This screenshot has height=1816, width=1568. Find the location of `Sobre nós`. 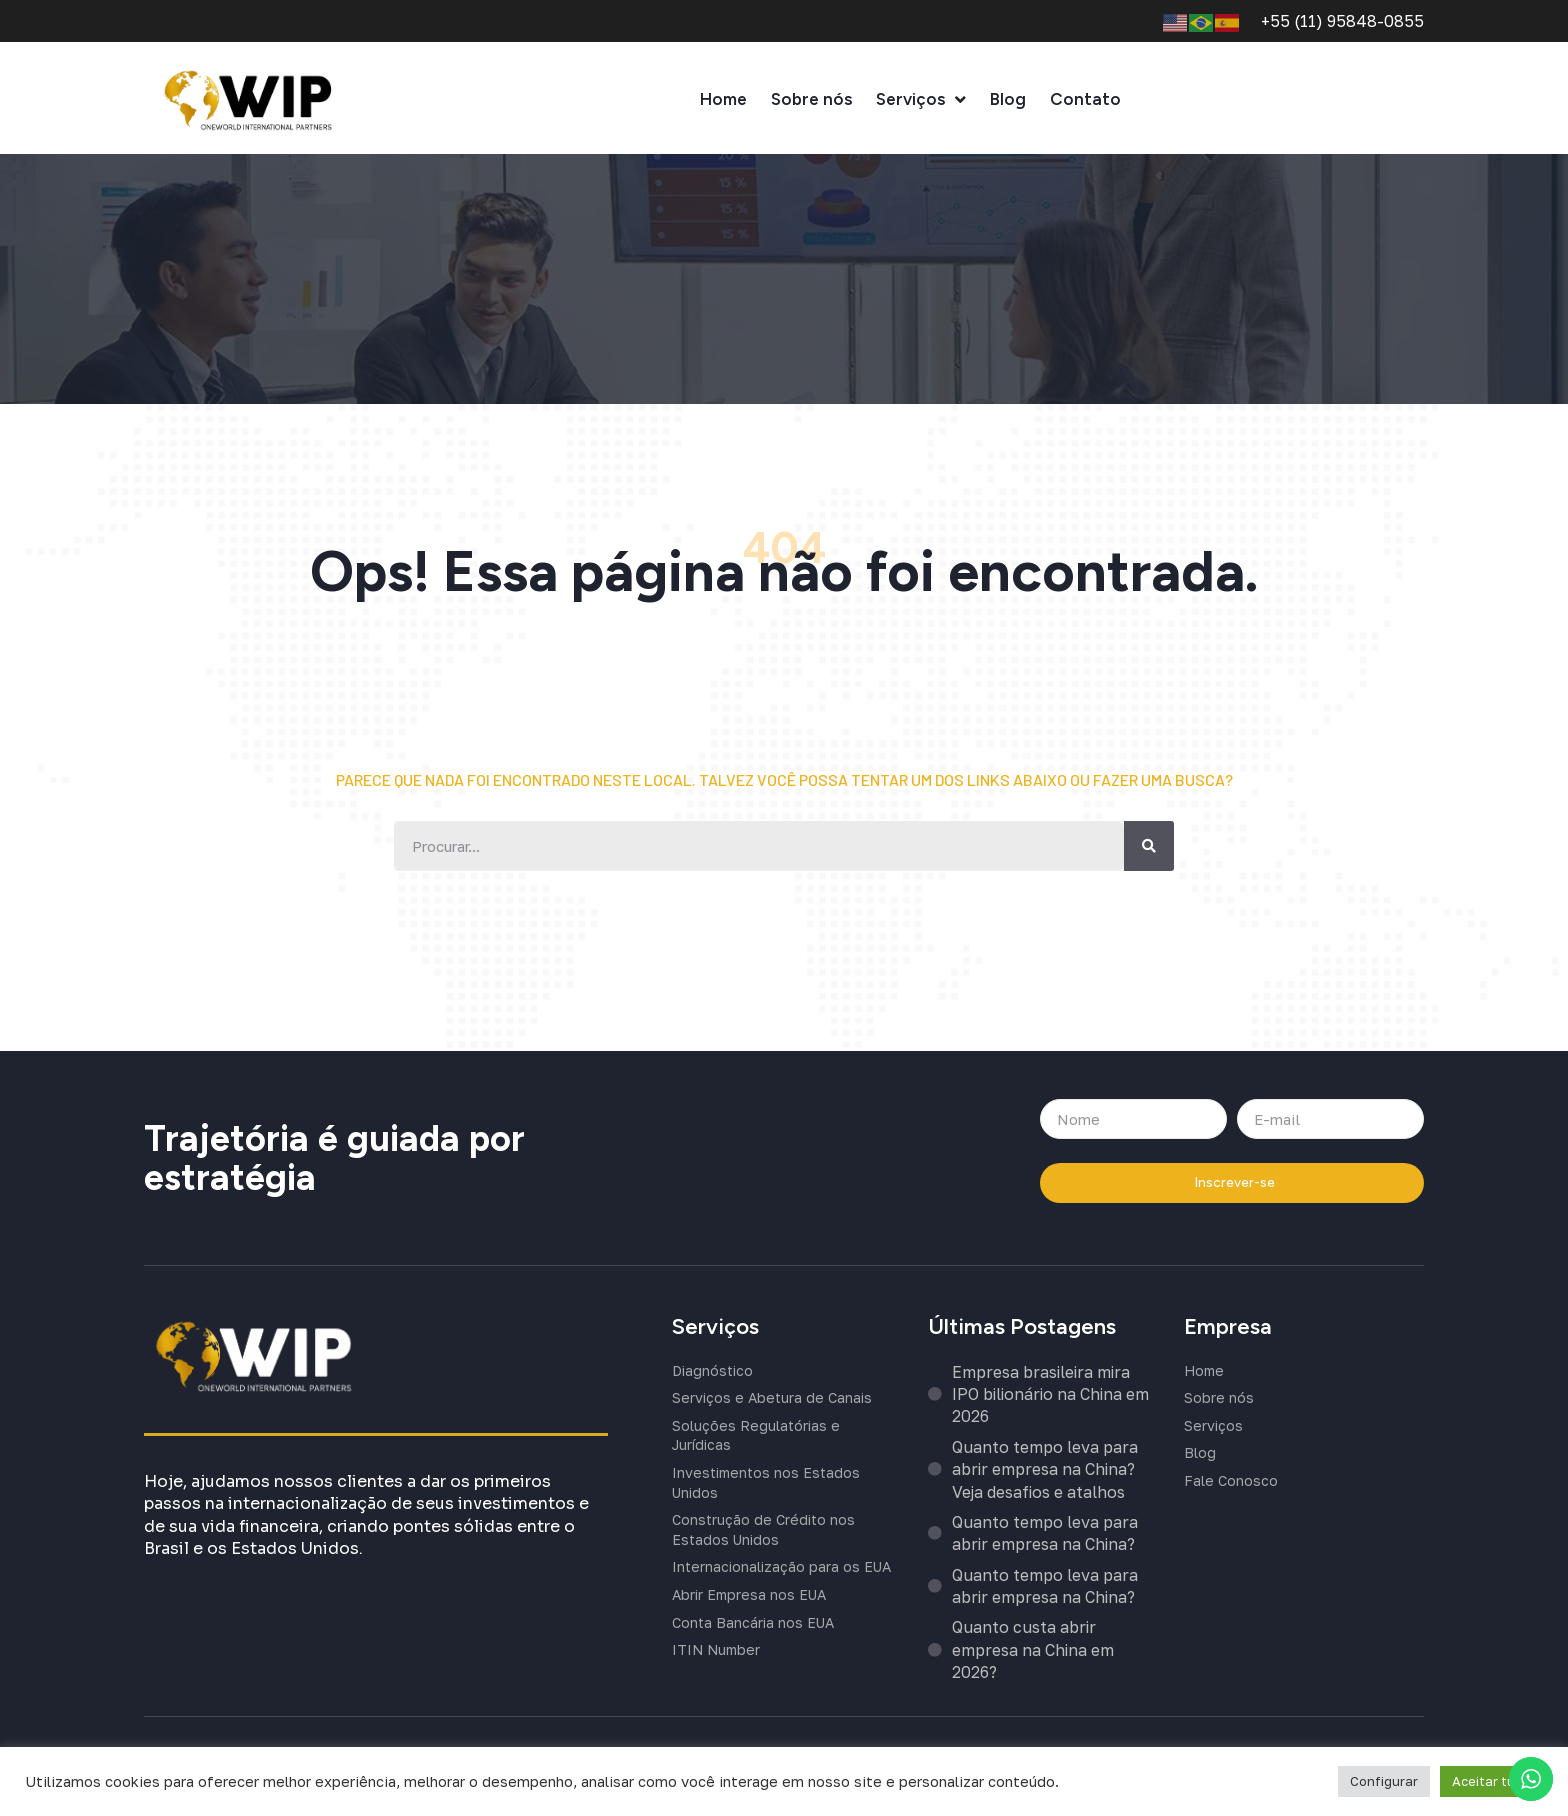

Sobre nós is located at coordinates (811, 104).